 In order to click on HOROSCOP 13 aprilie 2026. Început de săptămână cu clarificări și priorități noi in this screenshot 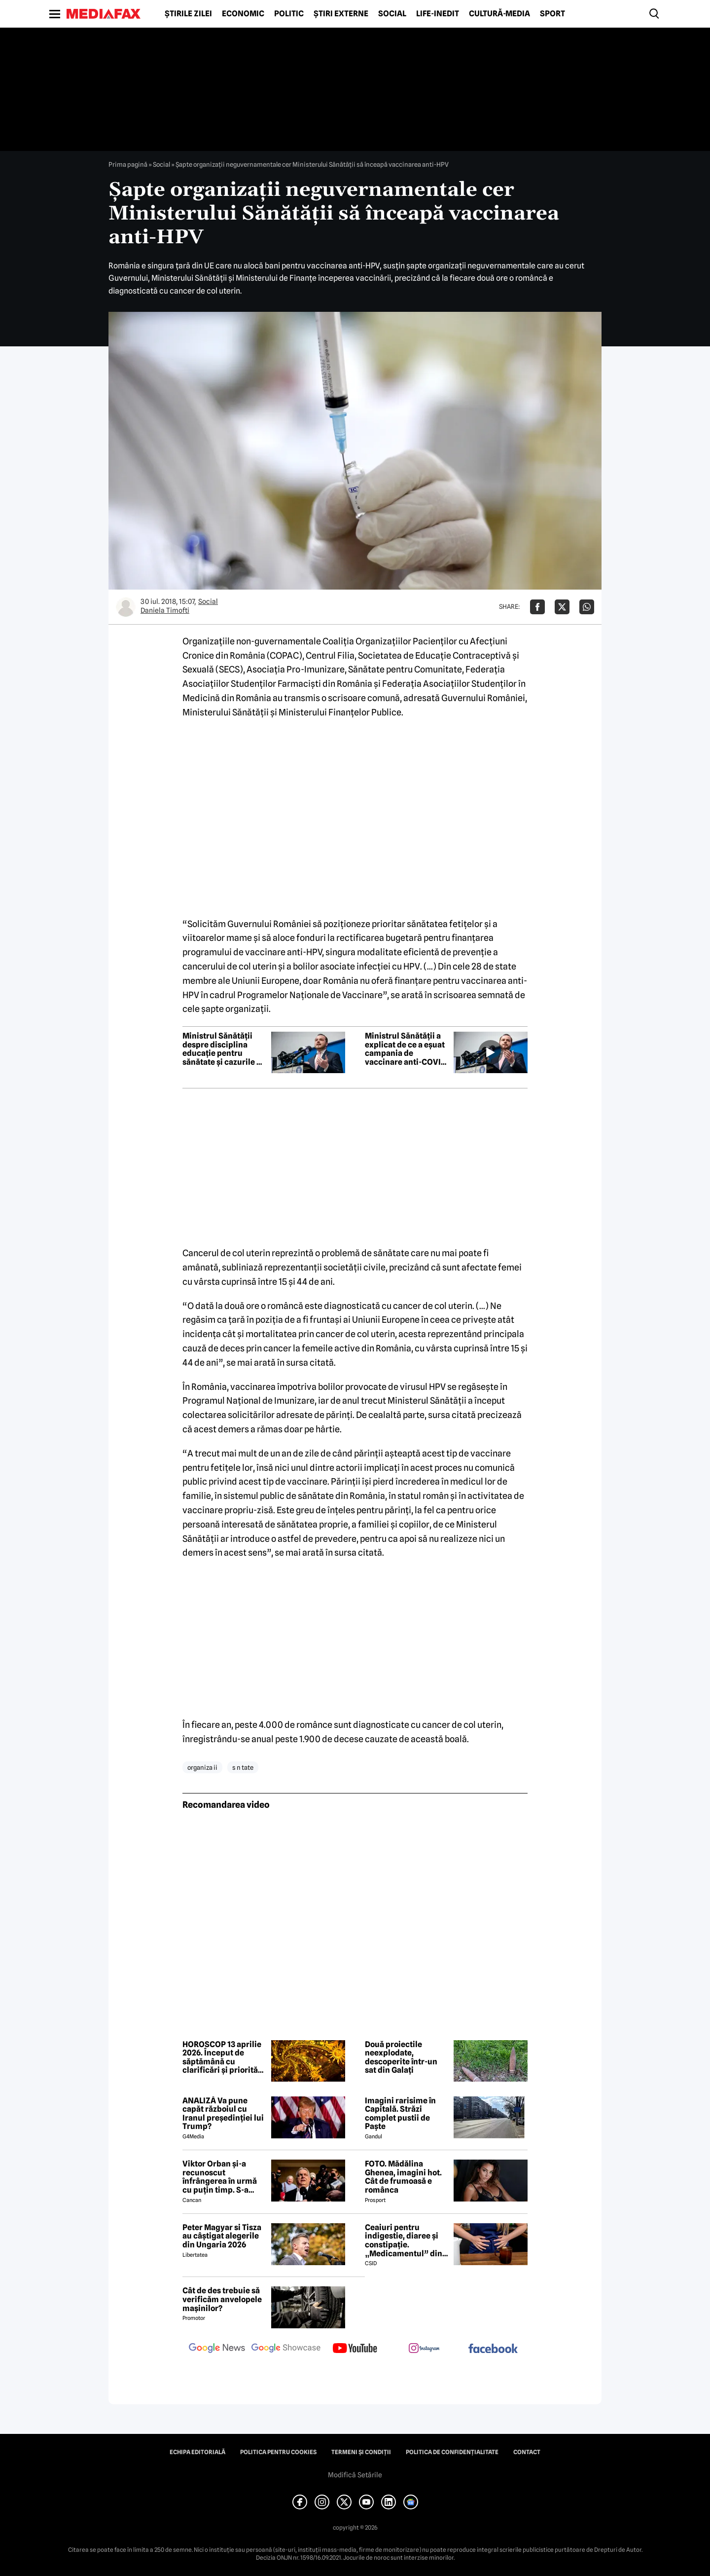, I will do `click(222, 2057)`.